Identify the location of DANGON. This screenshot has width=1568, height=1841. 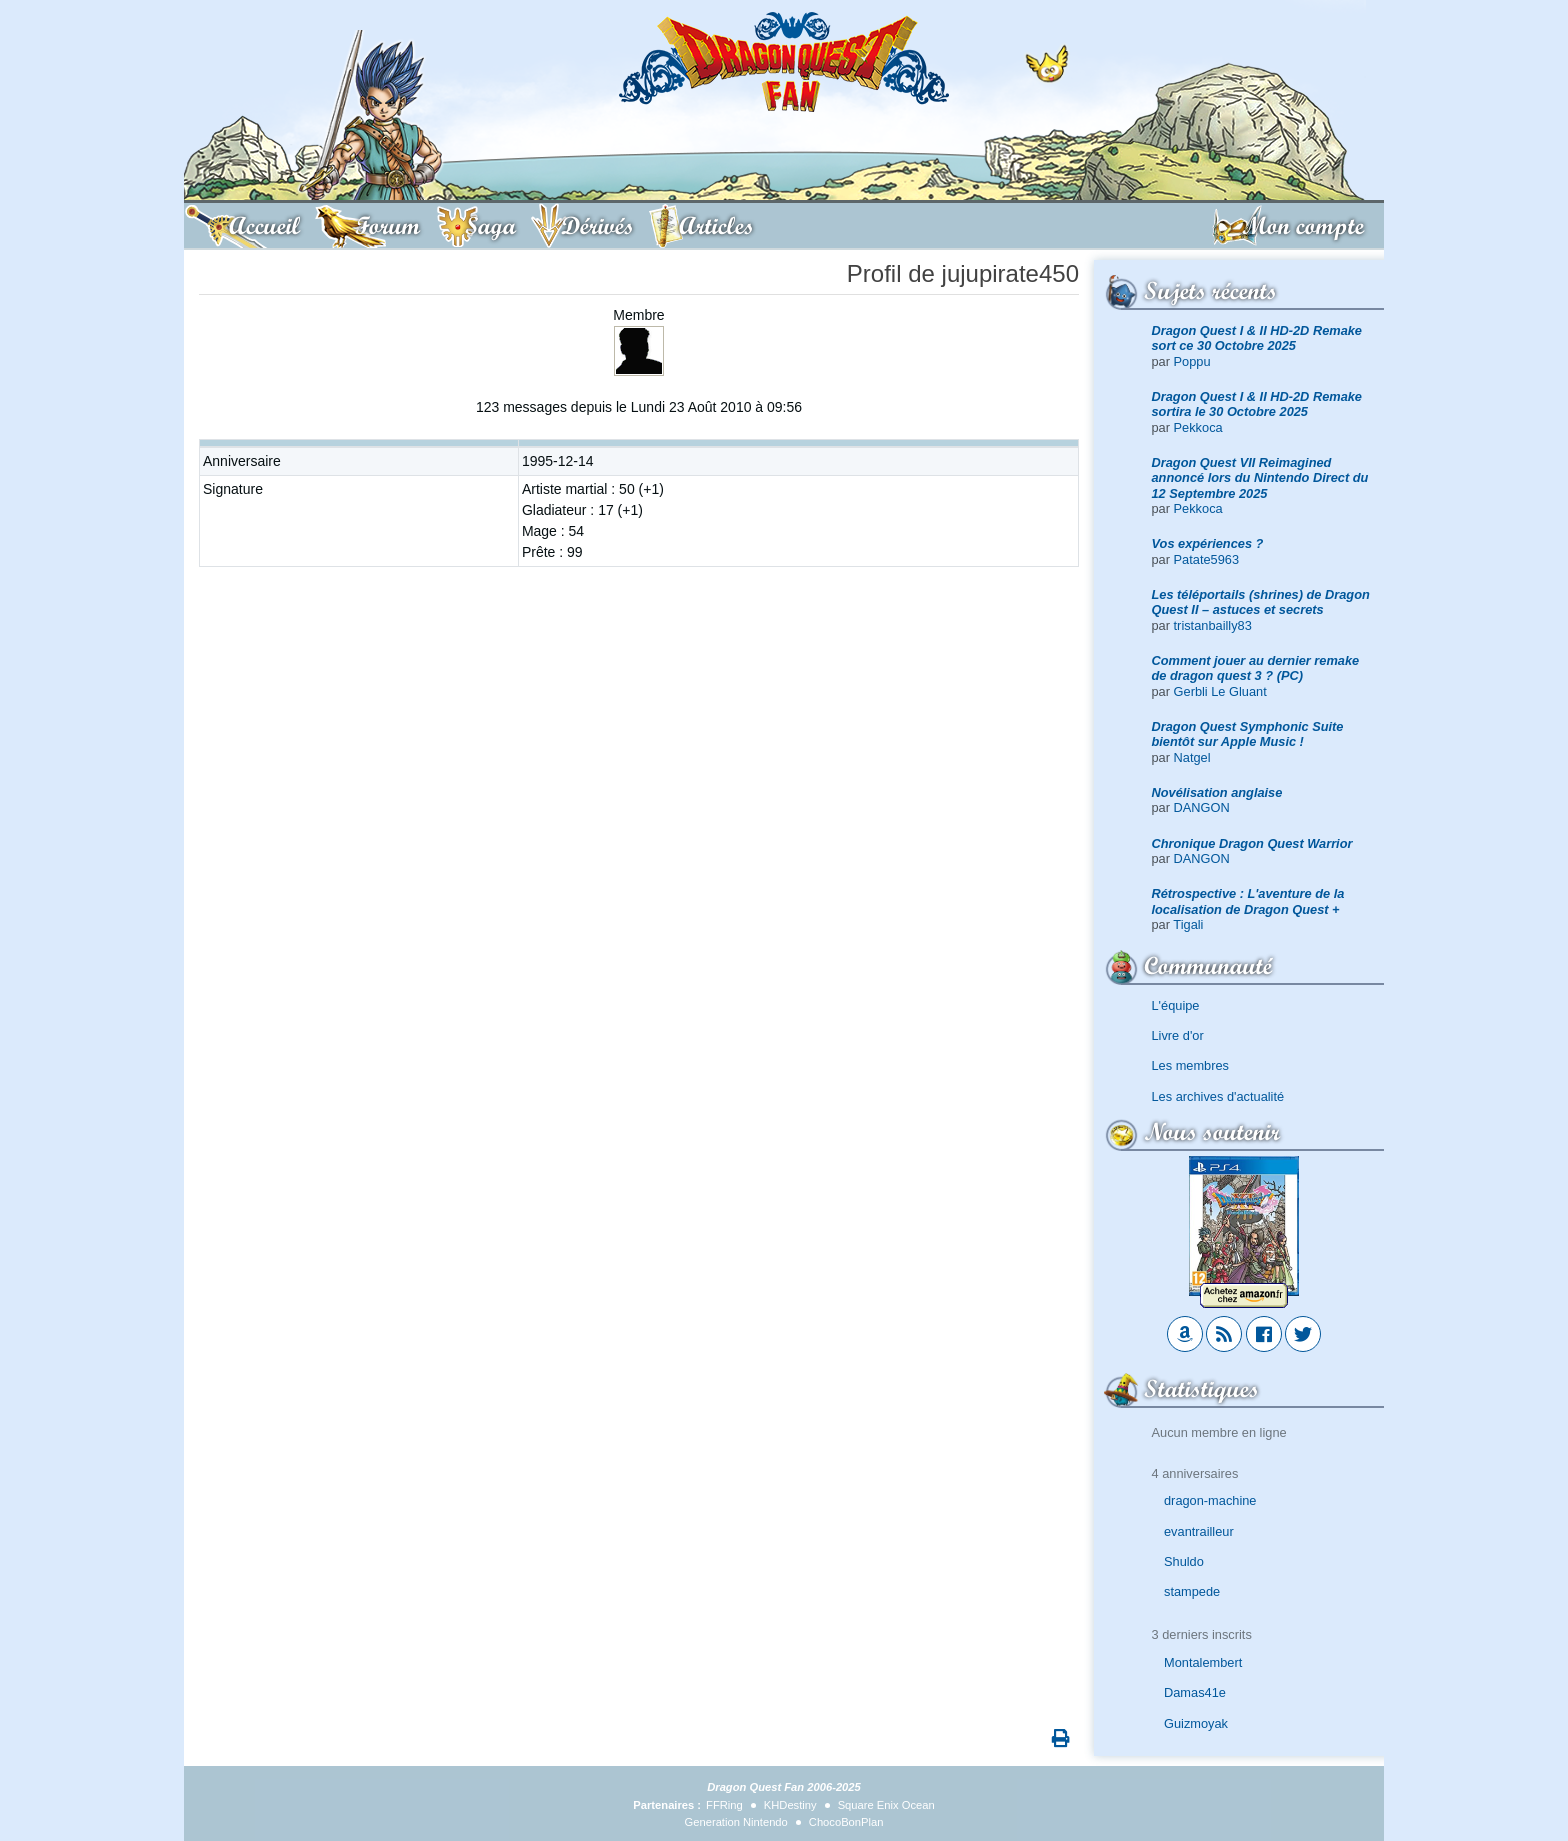
(1202, 807).